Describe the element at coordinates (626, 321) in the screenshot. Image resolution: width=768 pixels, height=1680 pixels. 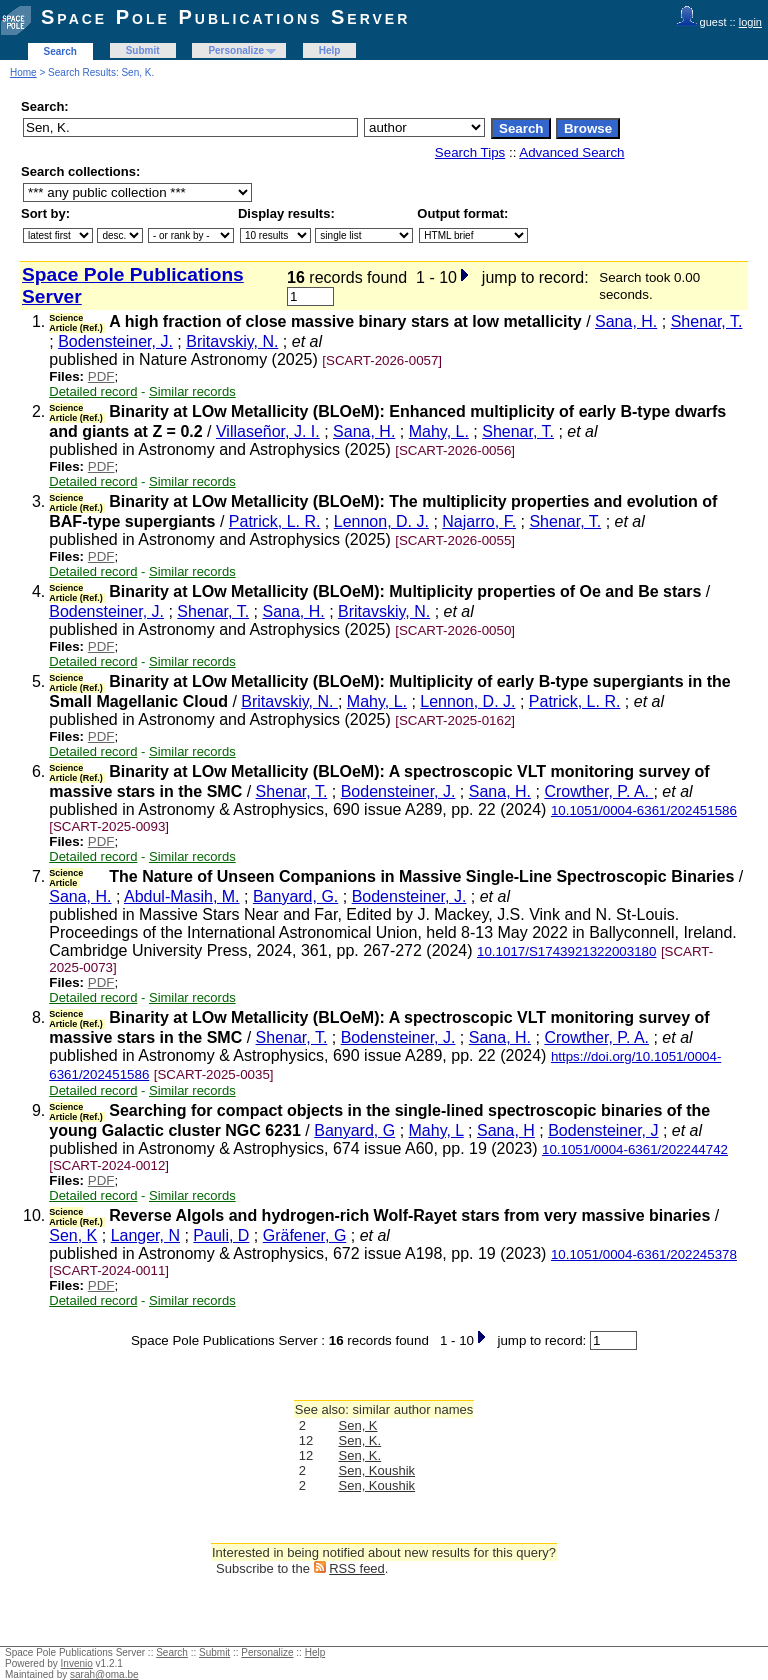
I see `Sana, H.` at that location.